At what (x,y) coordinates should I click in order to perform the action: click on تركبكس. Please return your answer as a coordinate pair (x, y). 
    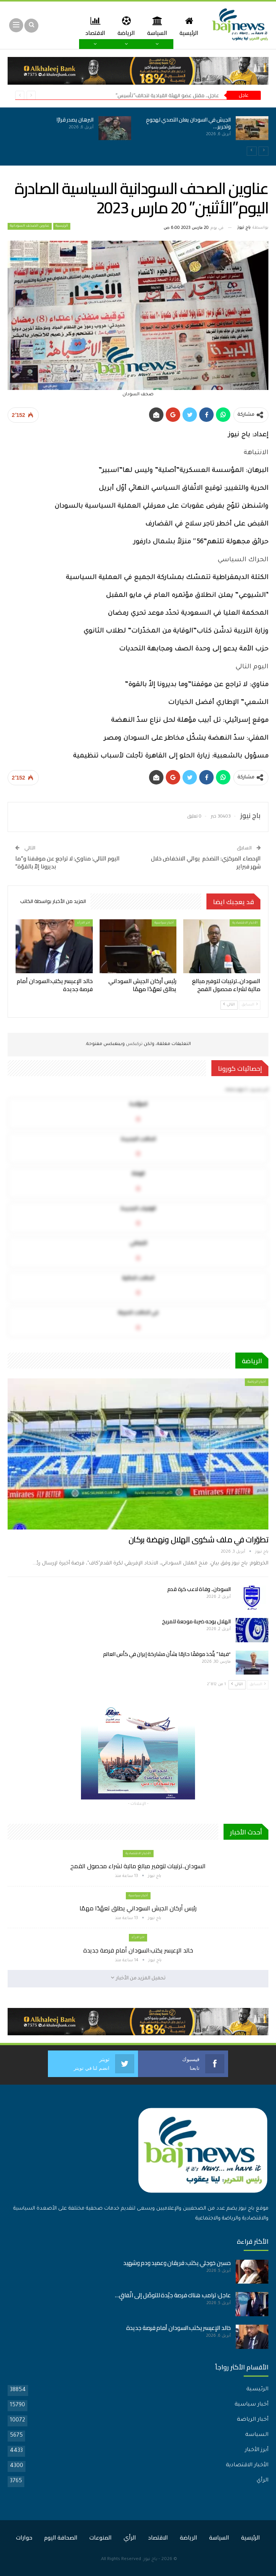
    Looking at the image, I should click on (134, 1044).